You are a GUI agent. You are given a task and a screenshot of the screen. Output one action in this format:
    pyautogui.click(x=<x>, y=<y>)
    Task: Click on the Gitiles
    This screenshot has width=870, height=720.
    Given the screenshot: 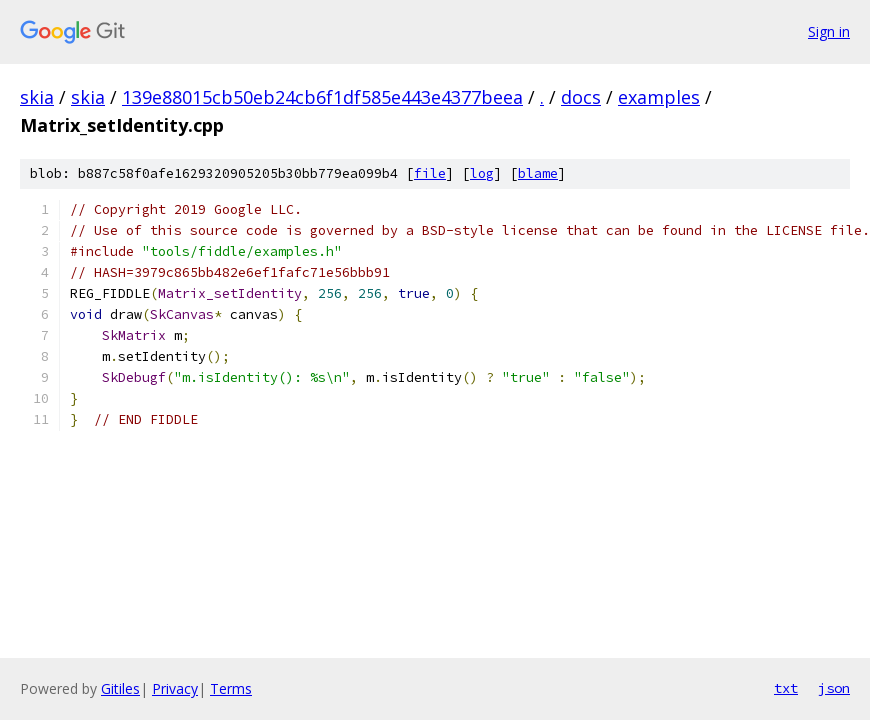 What is the action you would take?
    pyautogui.click(x=120, y=688)
    